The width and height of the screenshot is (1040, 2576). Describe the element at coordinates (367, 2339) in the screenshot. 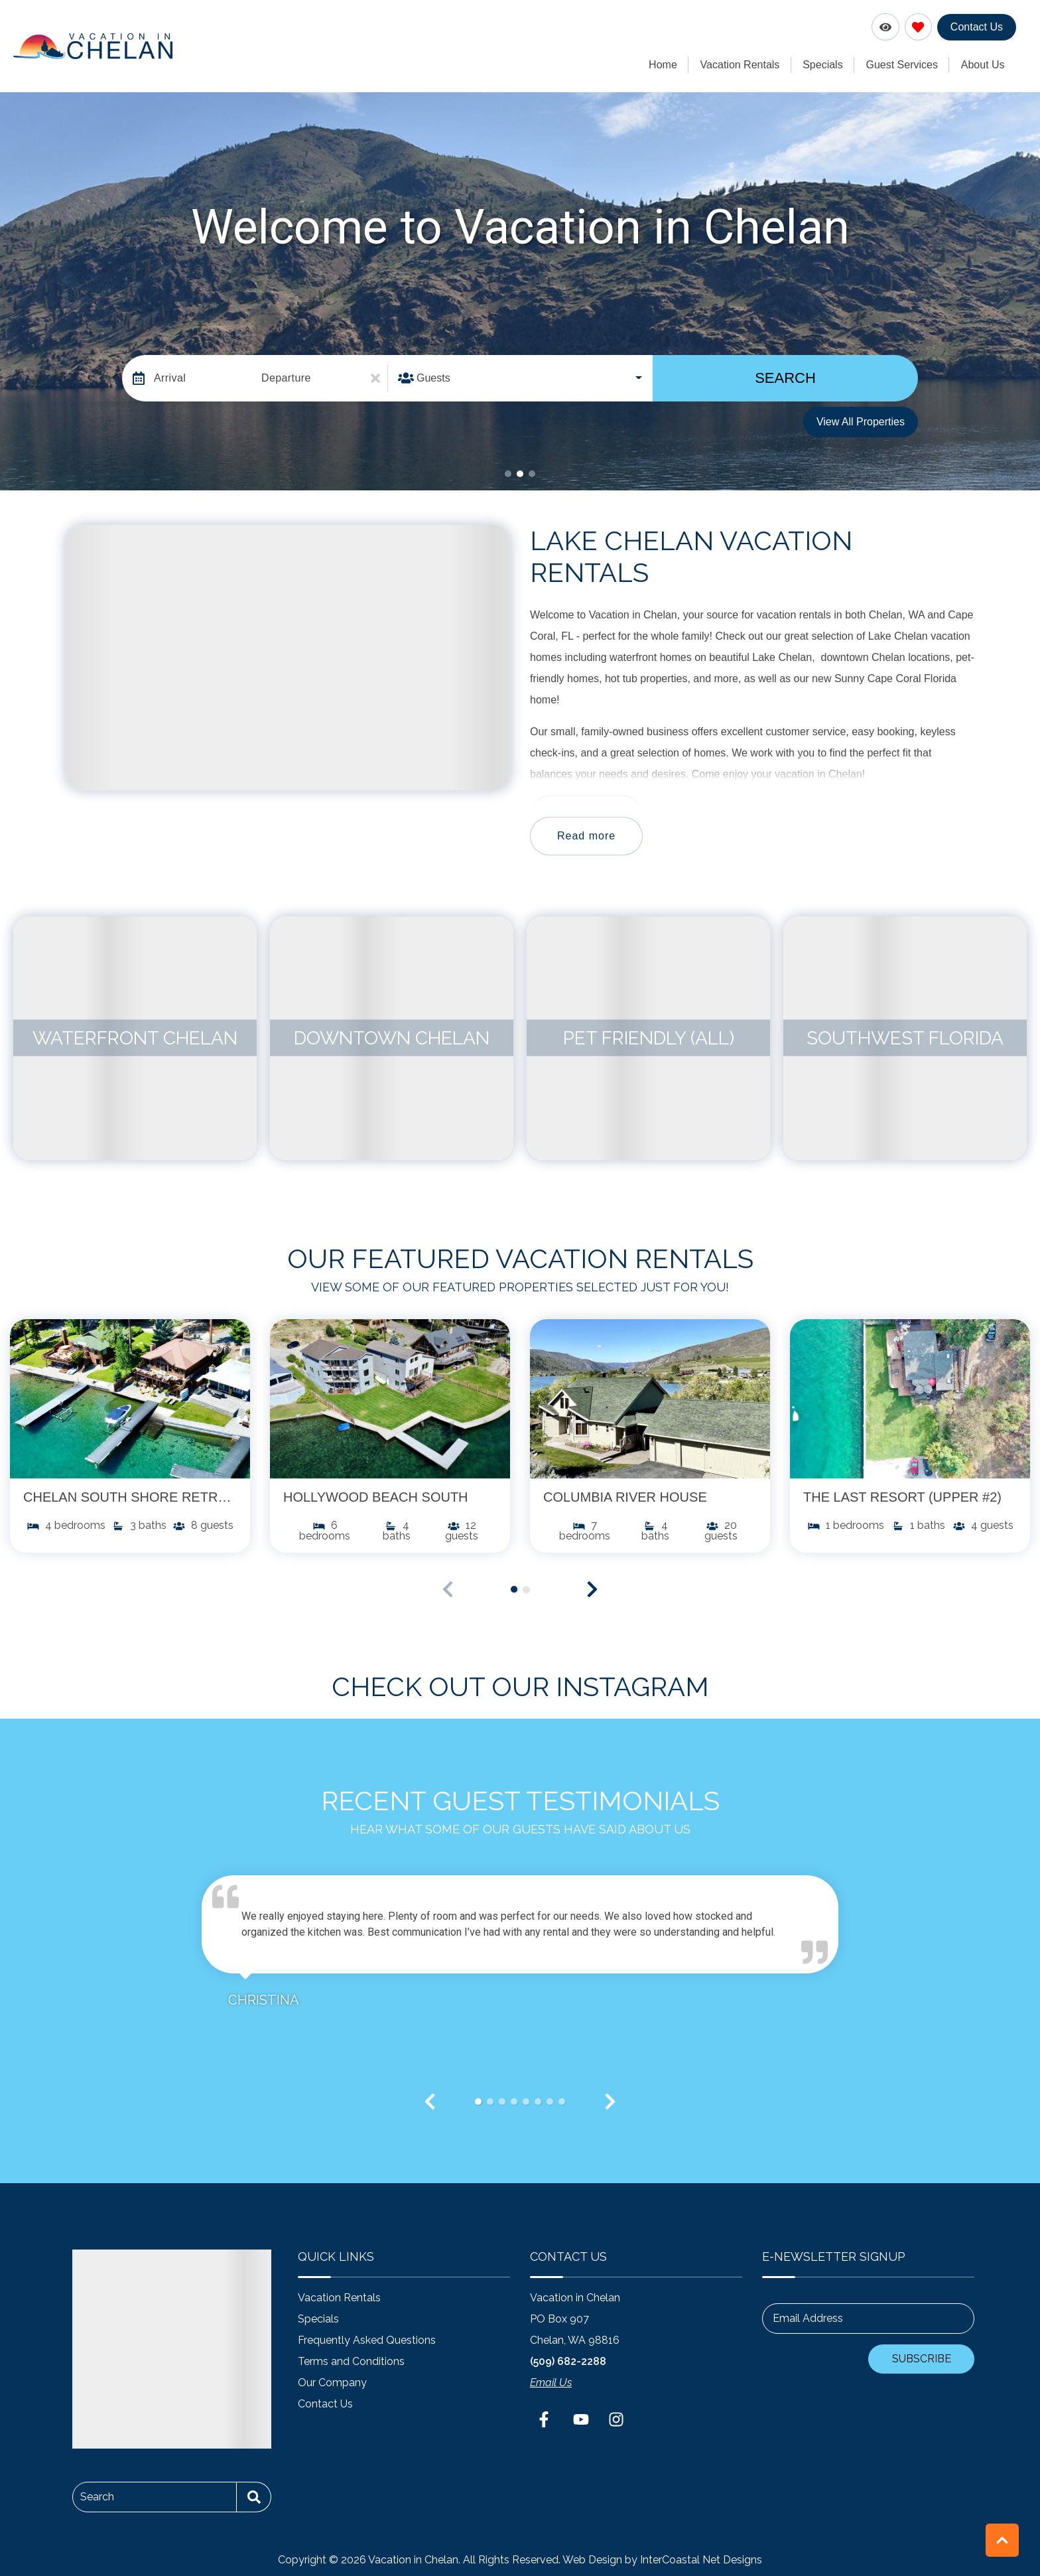

I see `Frequently Asked Questions` at that location.